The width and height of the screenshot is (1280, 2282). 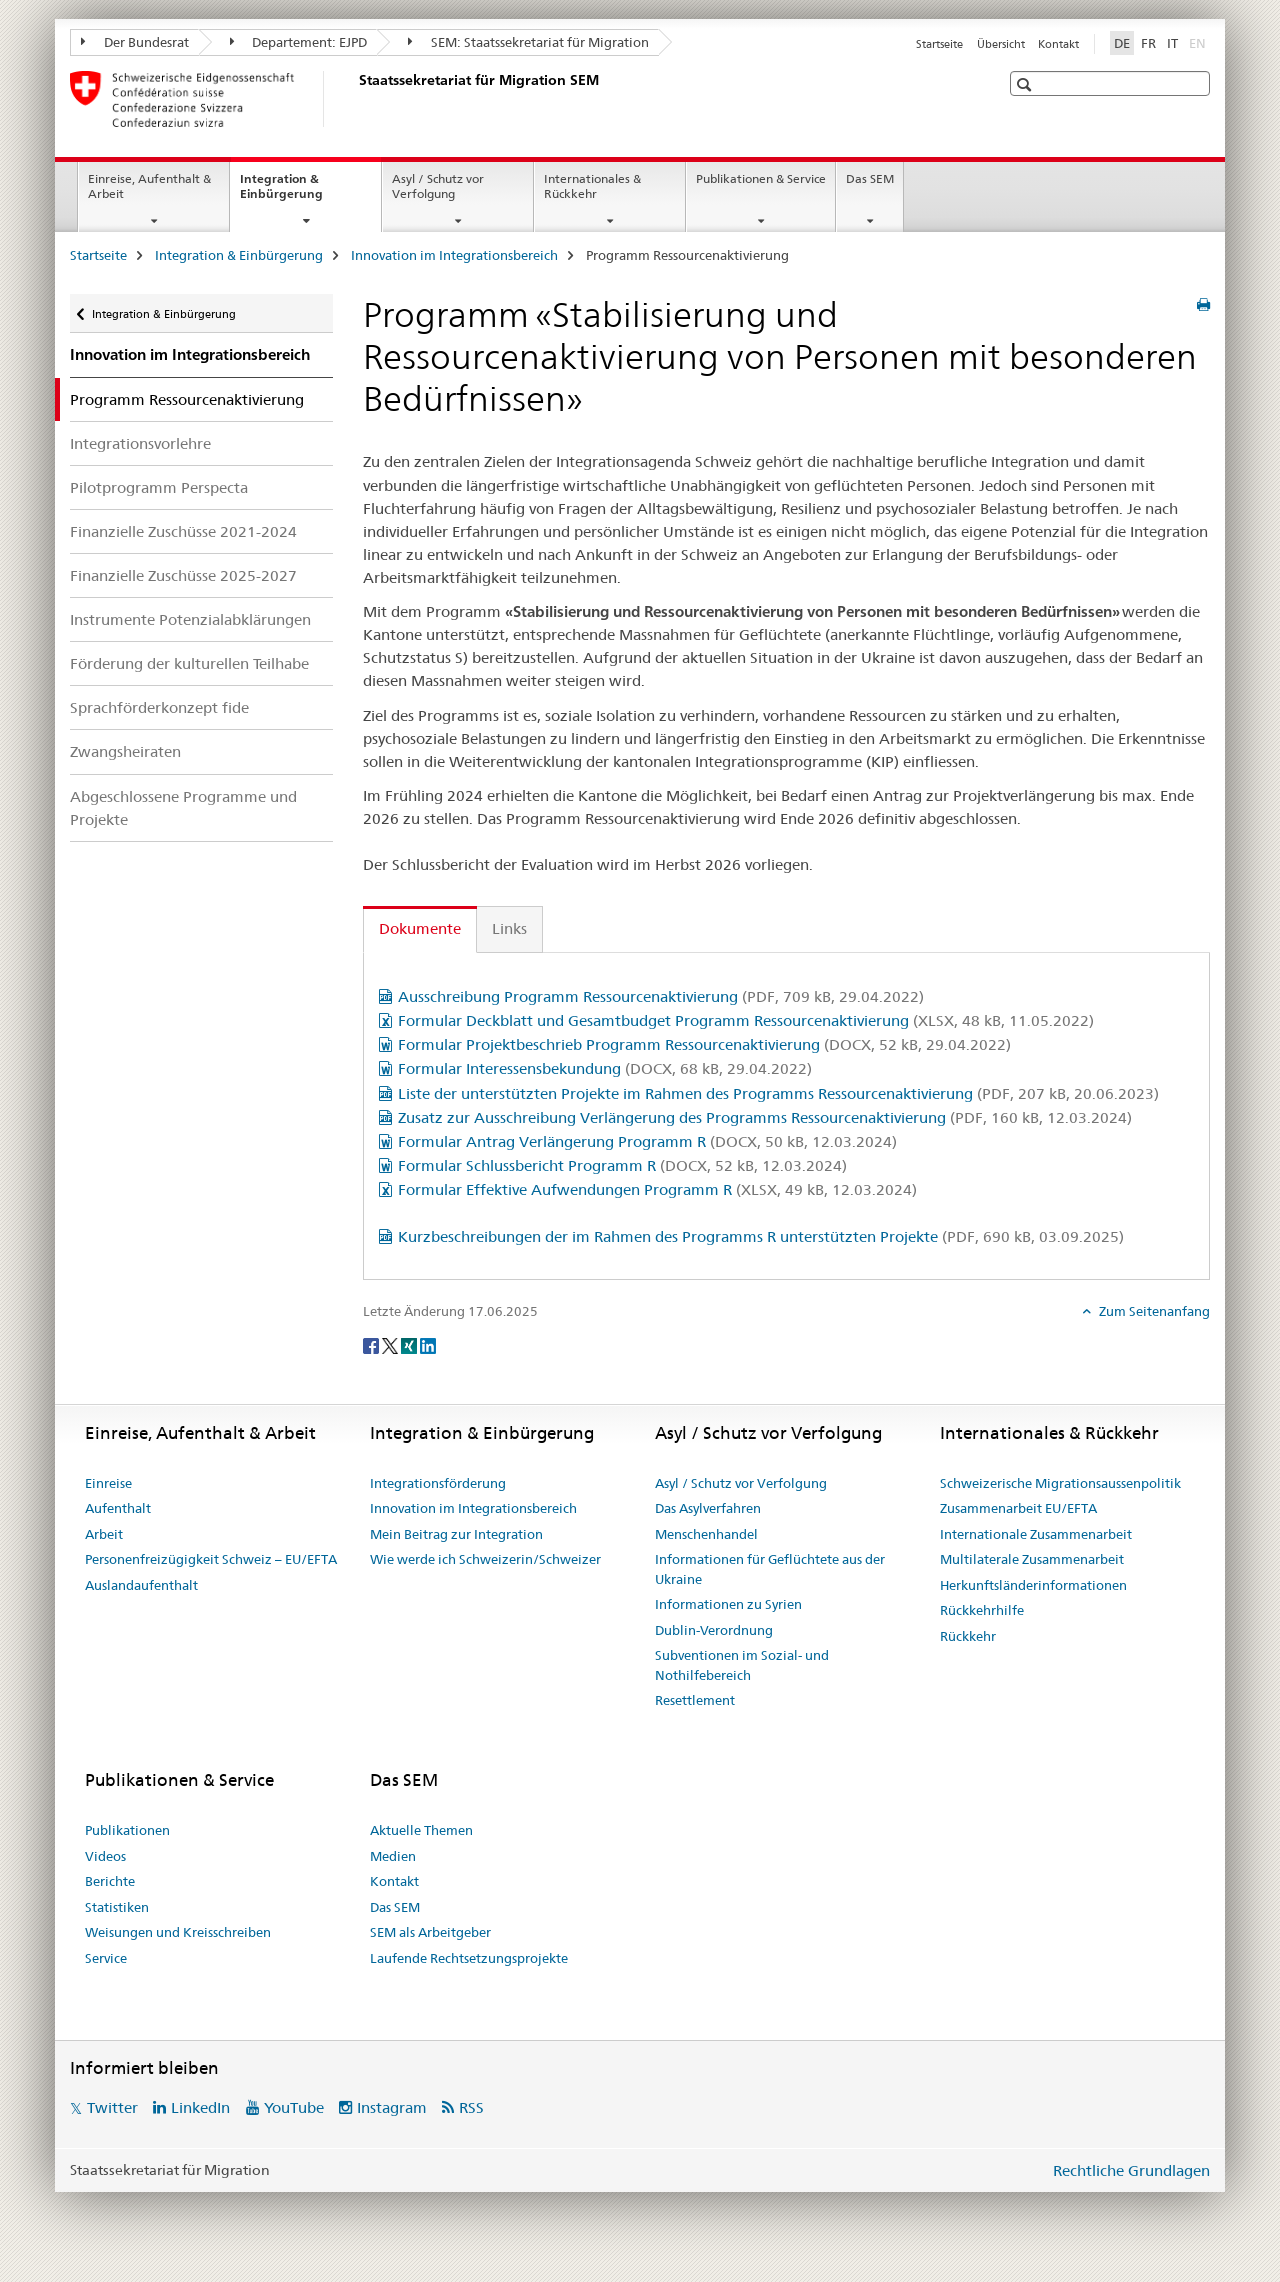 I want to click on Kontakt, so click(x=1058, y=44).